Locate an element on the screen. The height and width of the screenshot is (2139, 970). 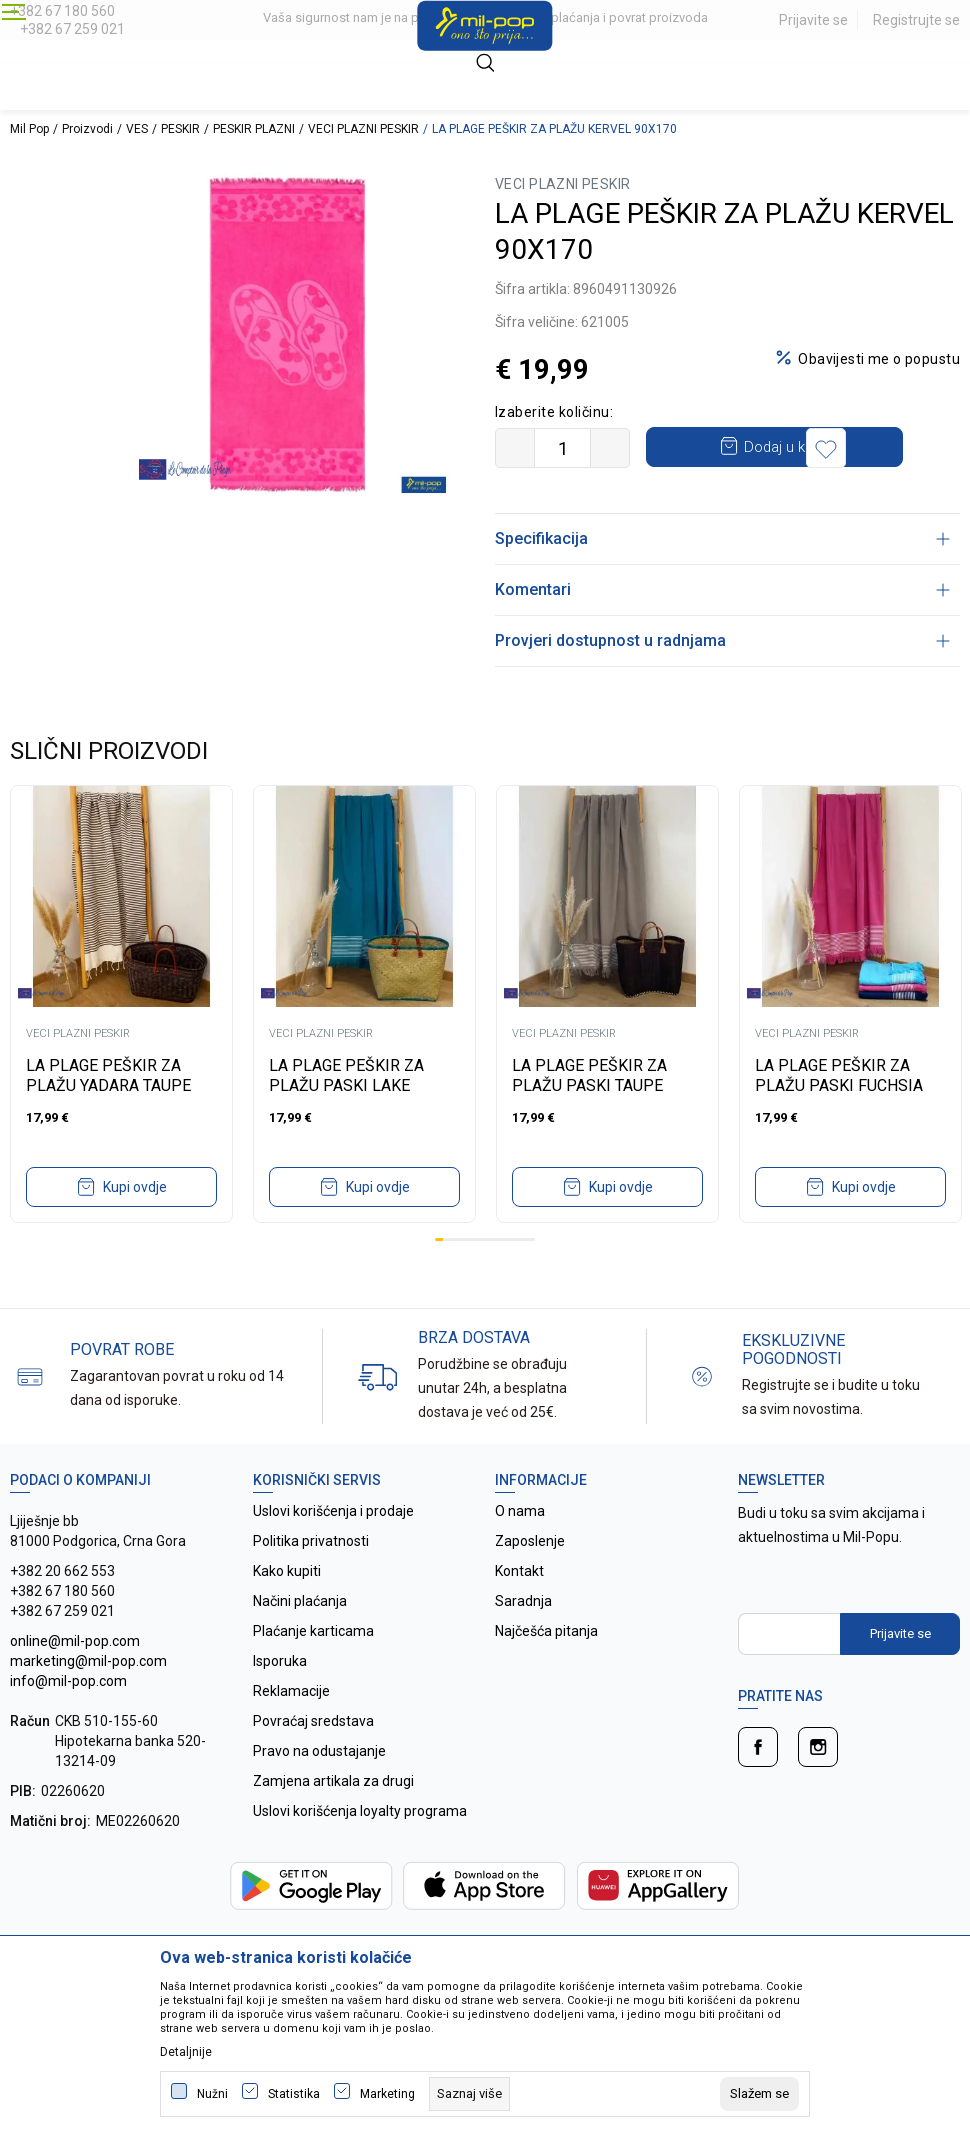
[cookie-agree-gdpr] is located at coordinates (759, 2094).